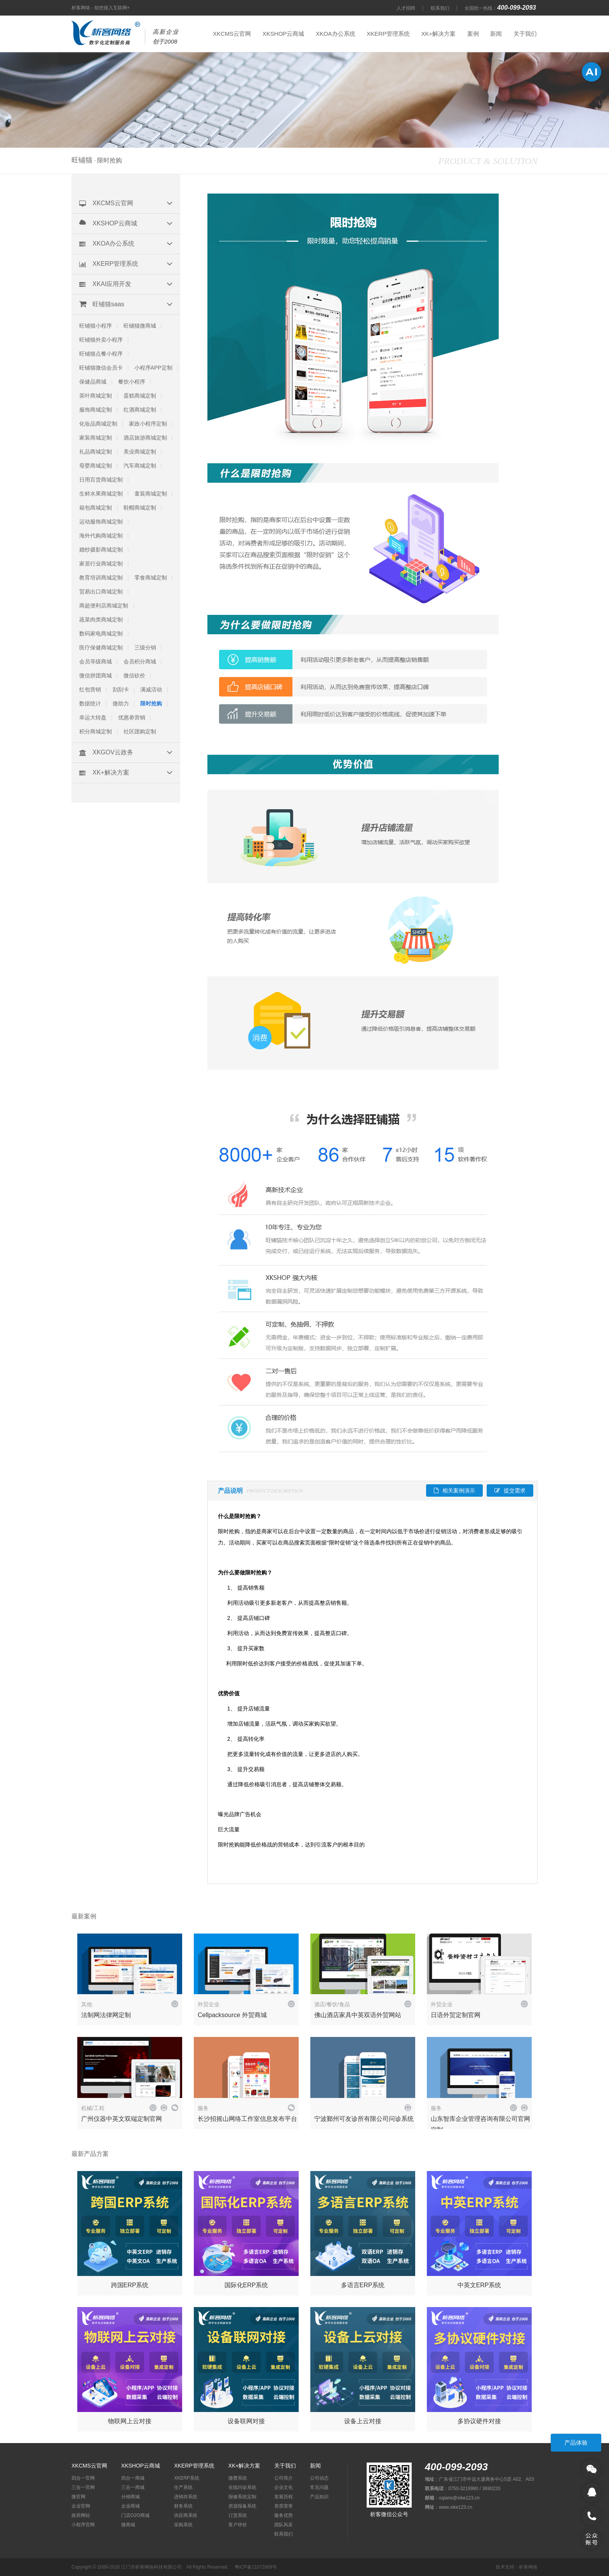  What do you see at coordinates (283, 33) in the screenshot?
I see `XKSHOP云商城` at bounding box center [283, 33].